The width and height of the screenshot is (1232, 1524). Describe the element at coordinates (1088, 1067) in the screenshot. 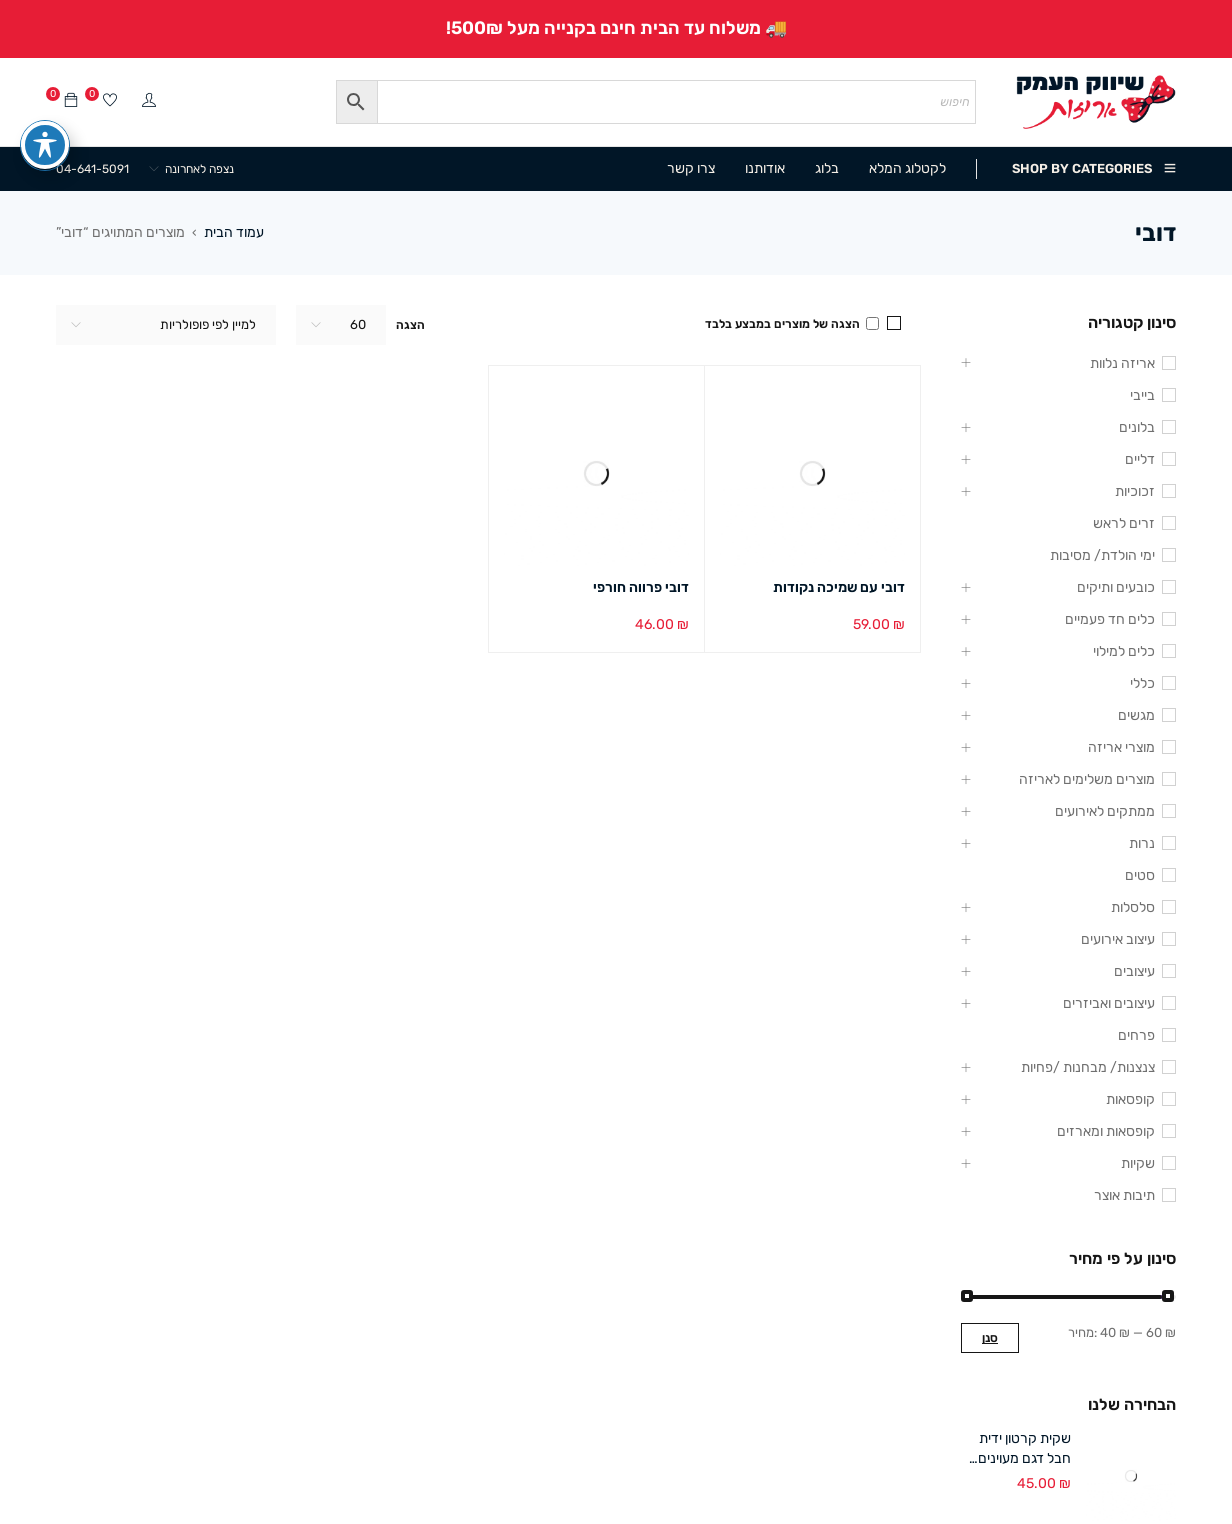

I see `צנצנות/ מבחנות /פחיות` at that location.